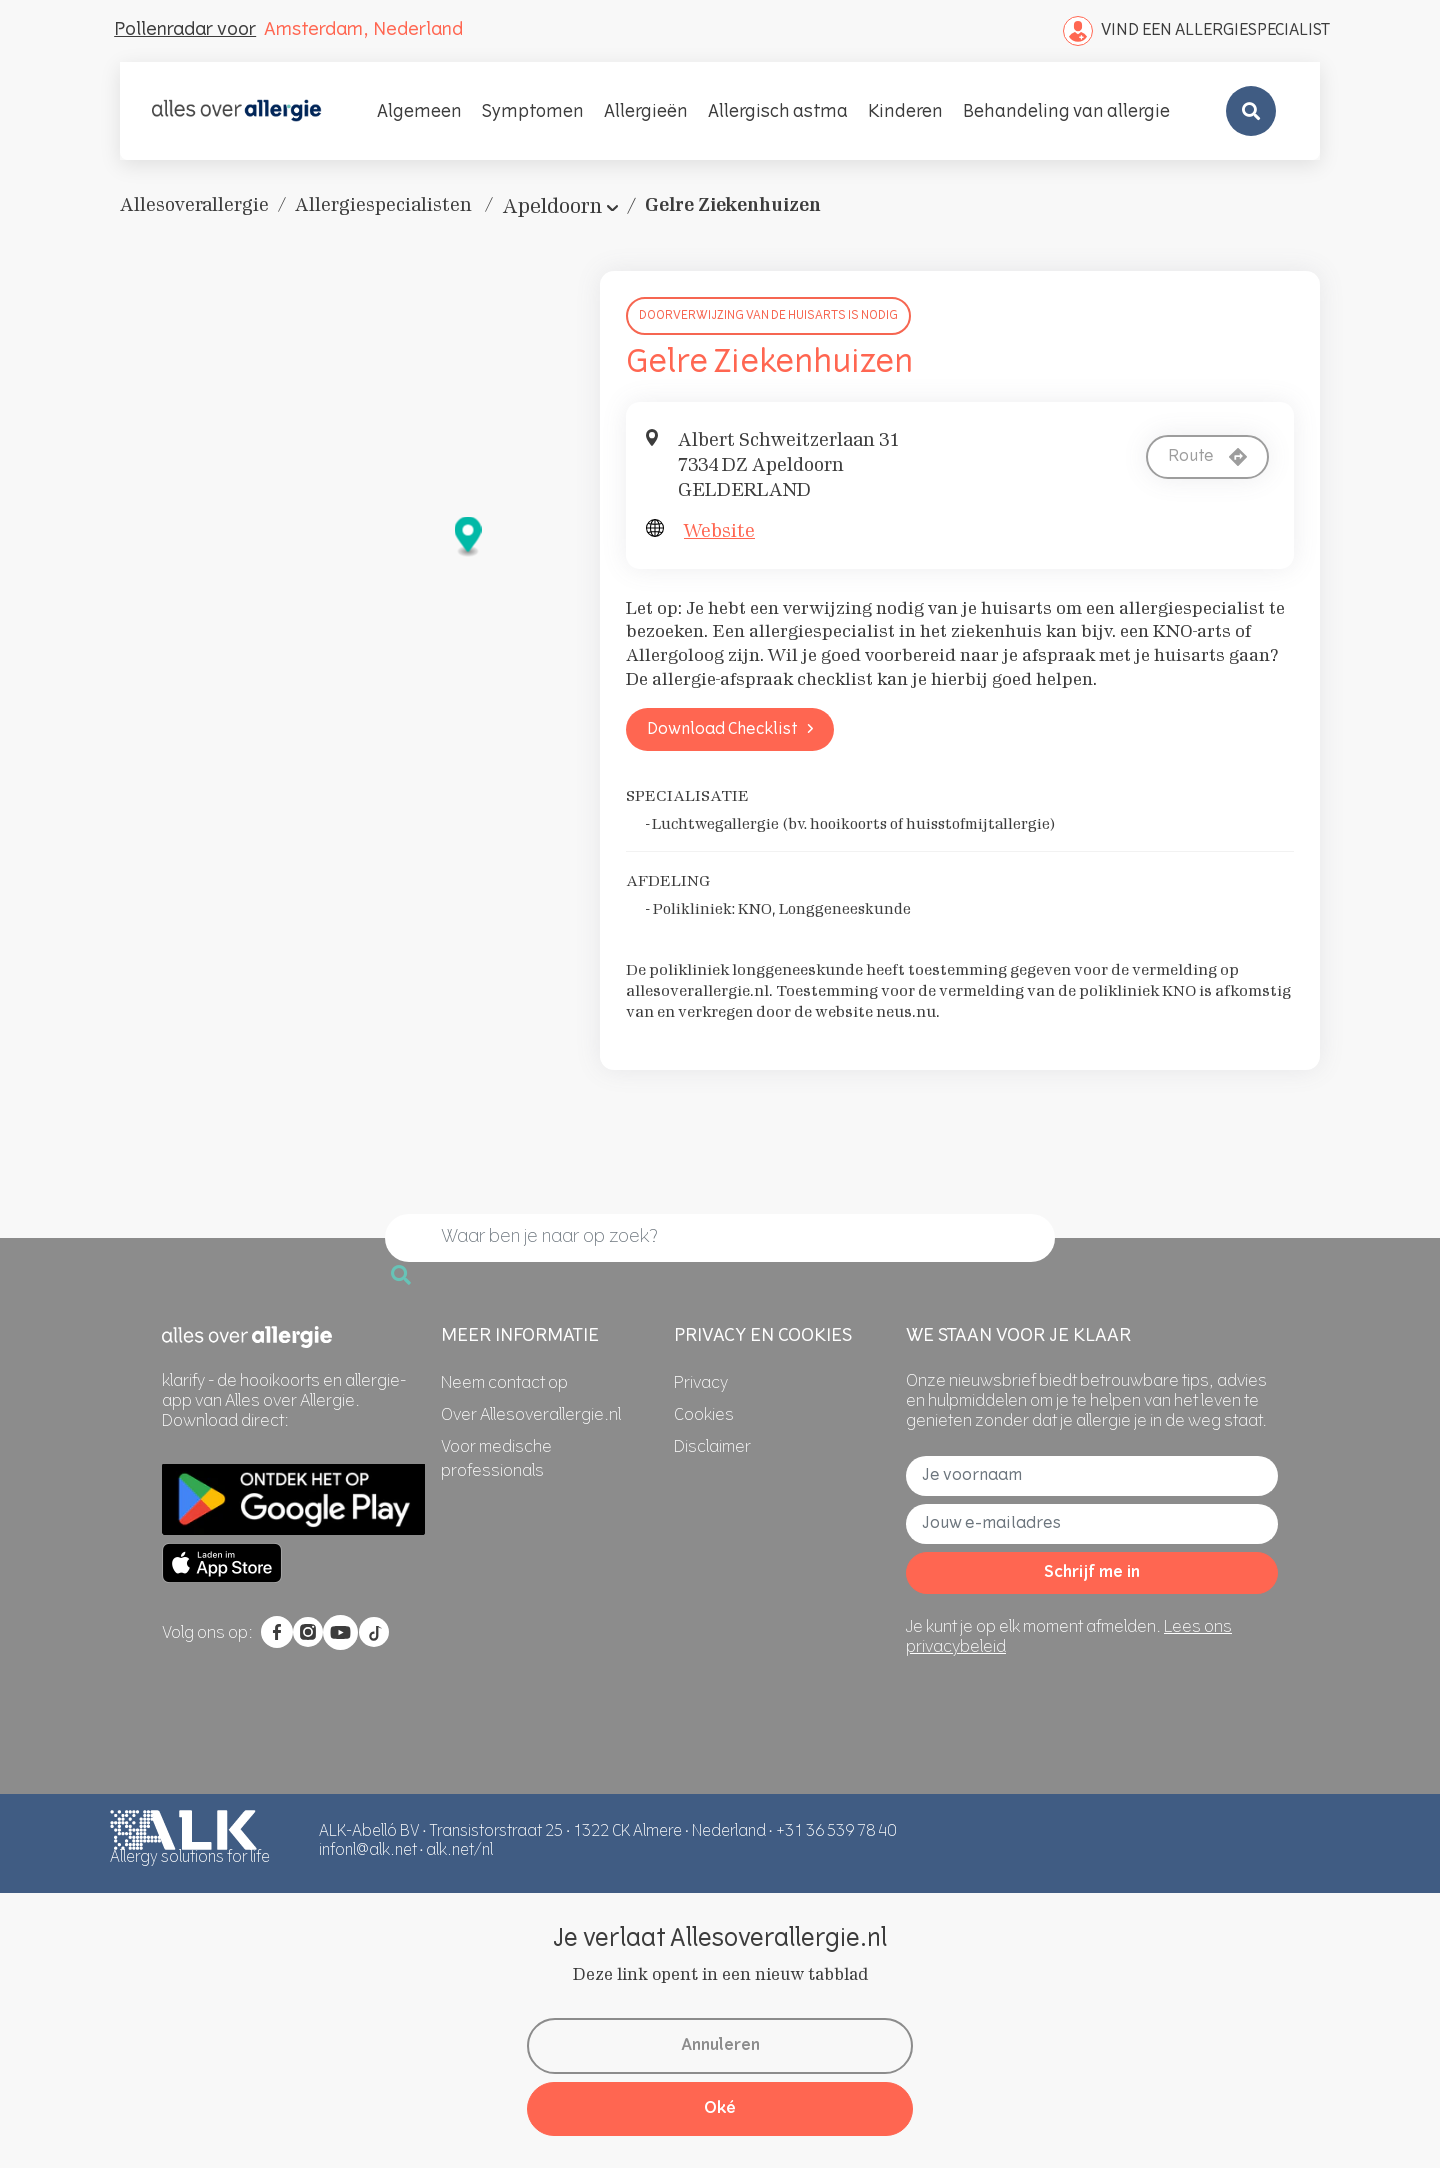 Image resolution: width=1440 pixels, height=2168 pixels. Describe the element at coordinates (552, 205) in the screenshot. I see `Apeldoorn` at that location.